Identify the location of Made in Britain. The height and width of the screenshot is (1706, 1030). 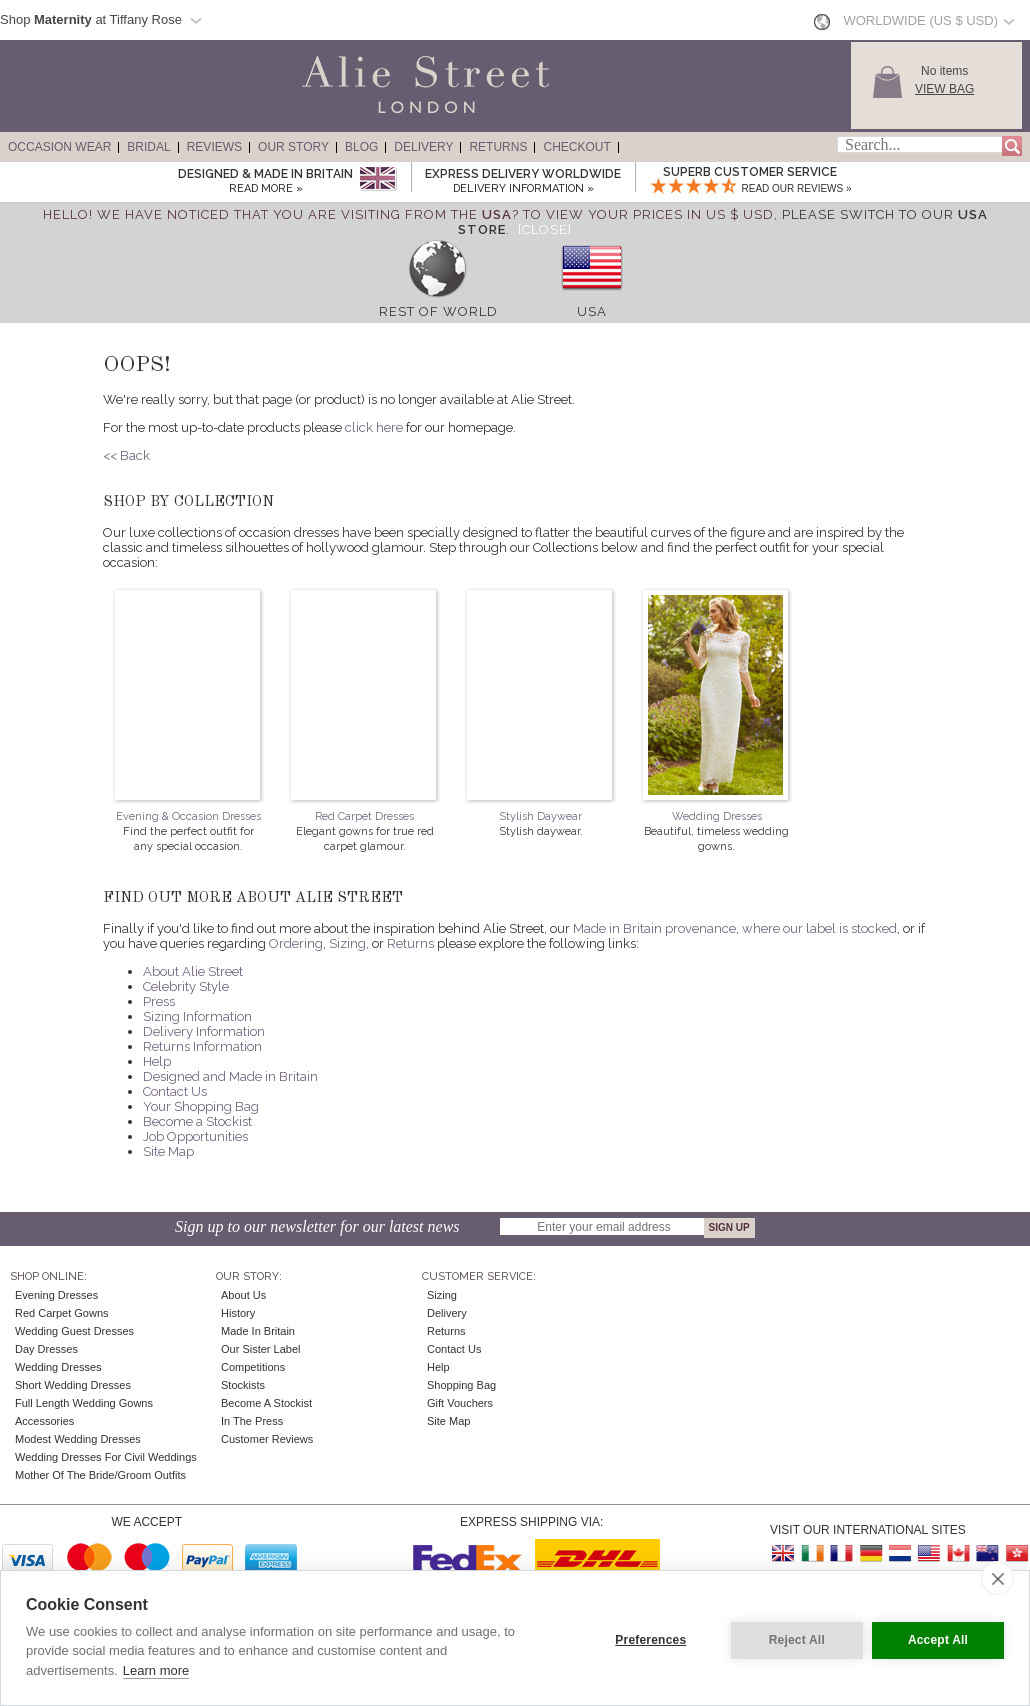
(258, 1331).